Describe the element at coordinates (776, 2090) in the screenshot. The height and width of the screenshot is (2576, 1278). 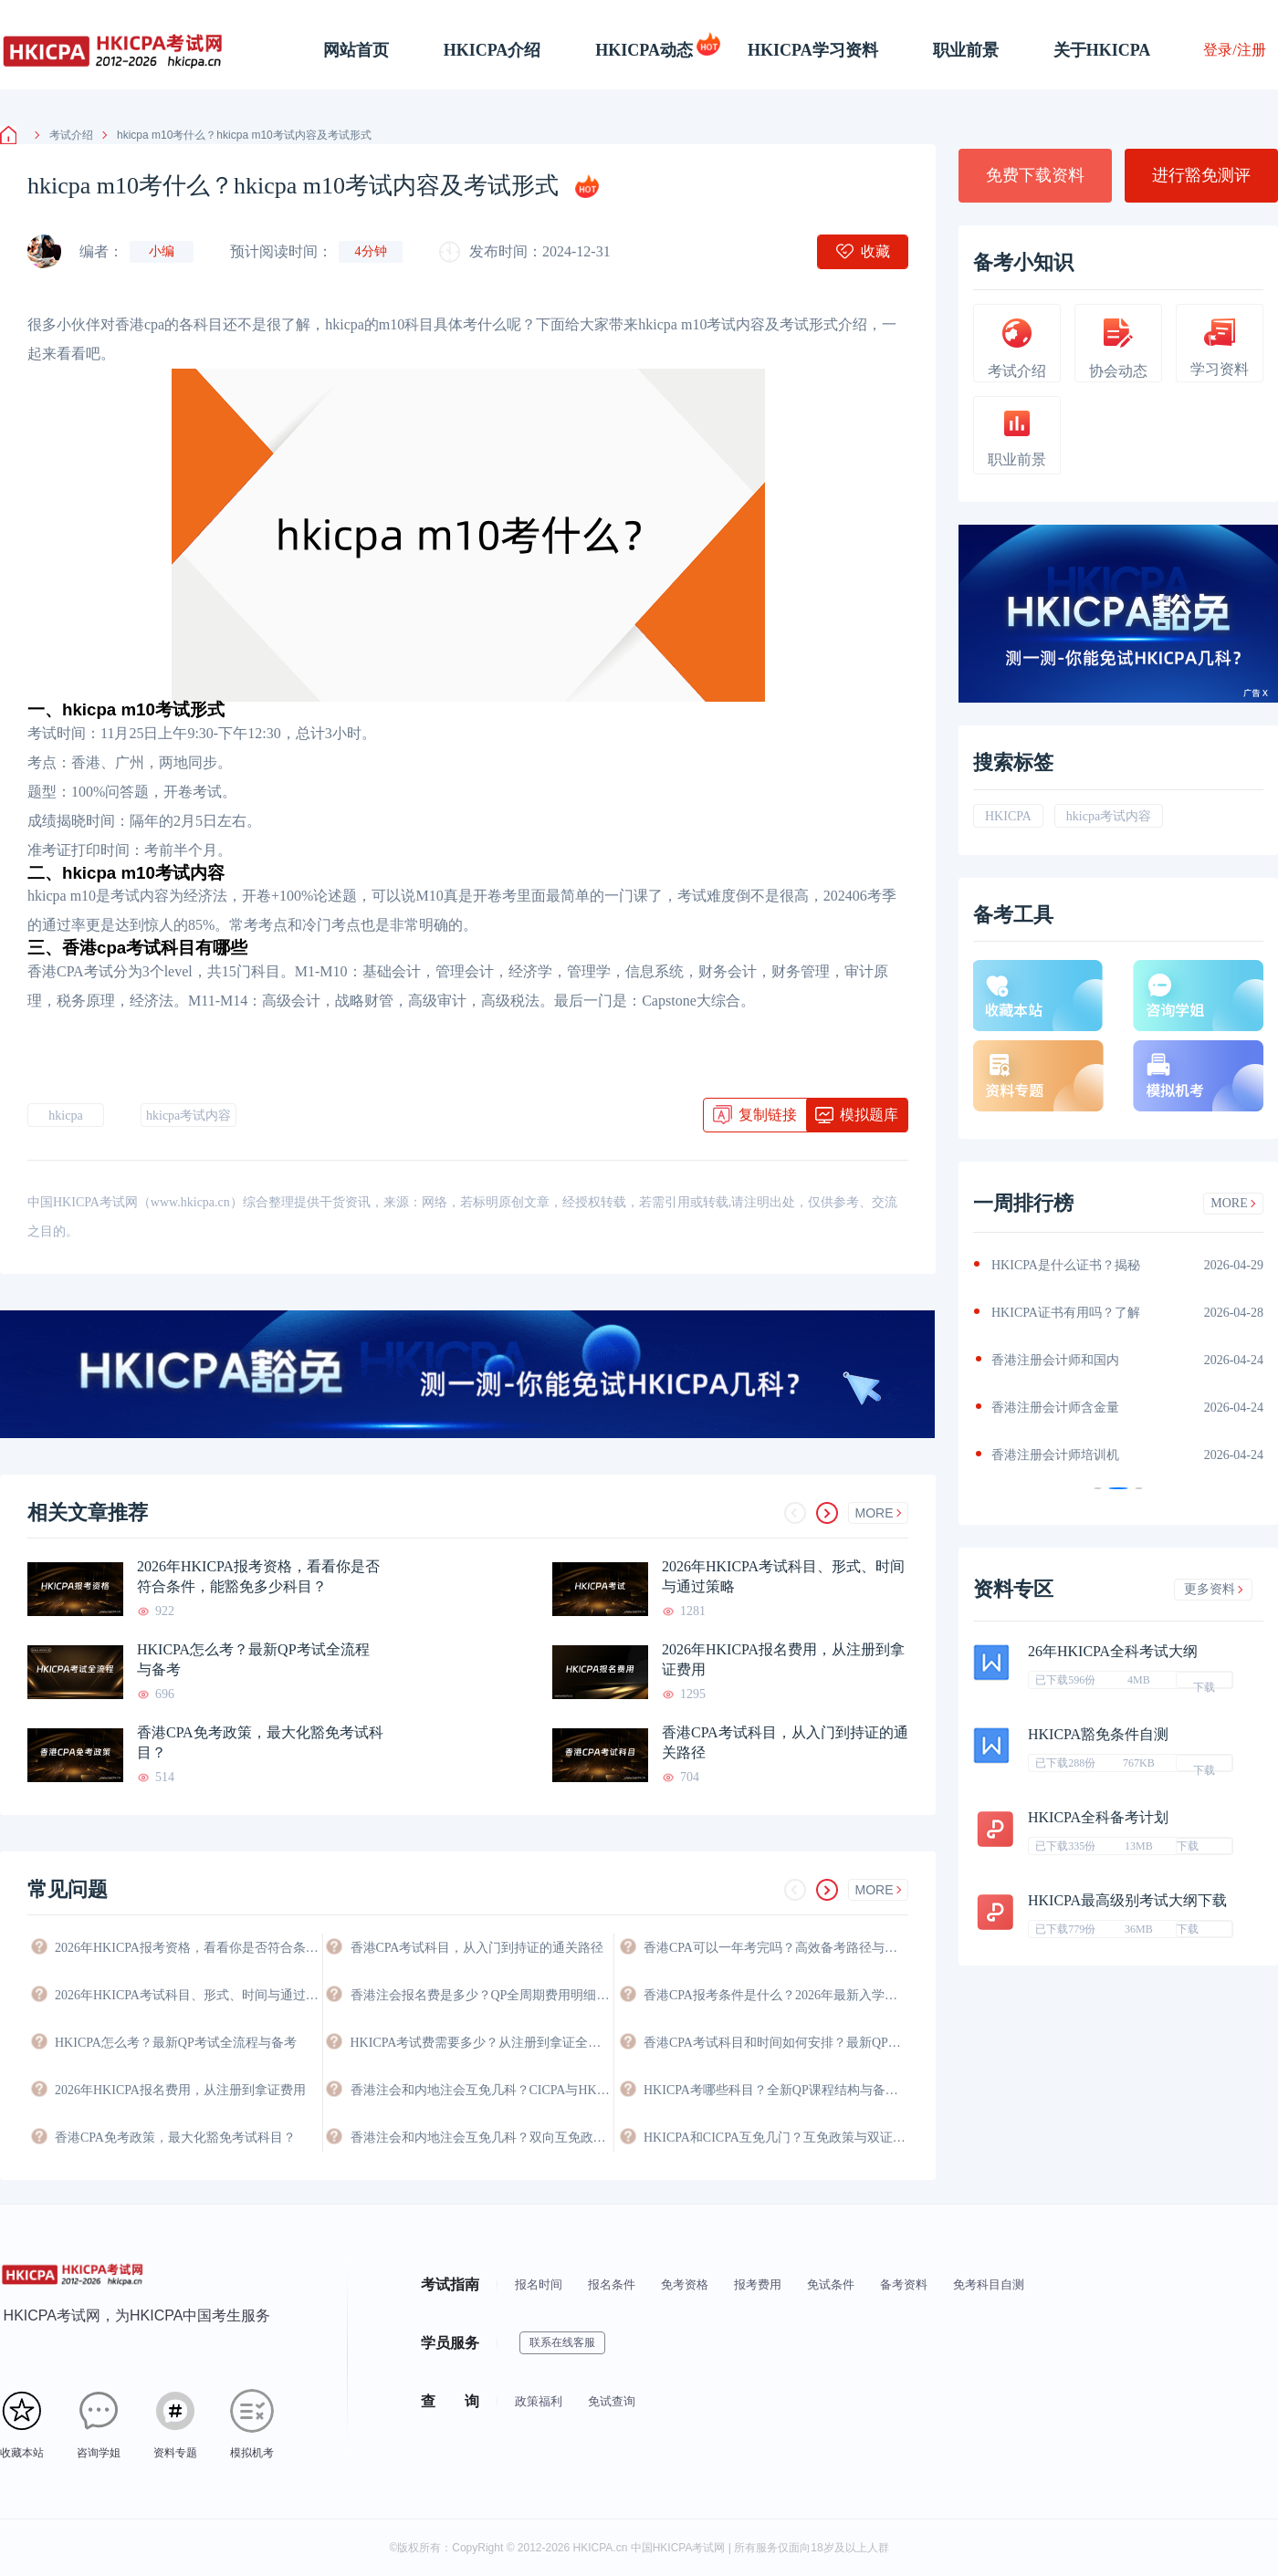
I see `HKICPA考哪些科目？全新QP课程结构与备考科目` at that location.